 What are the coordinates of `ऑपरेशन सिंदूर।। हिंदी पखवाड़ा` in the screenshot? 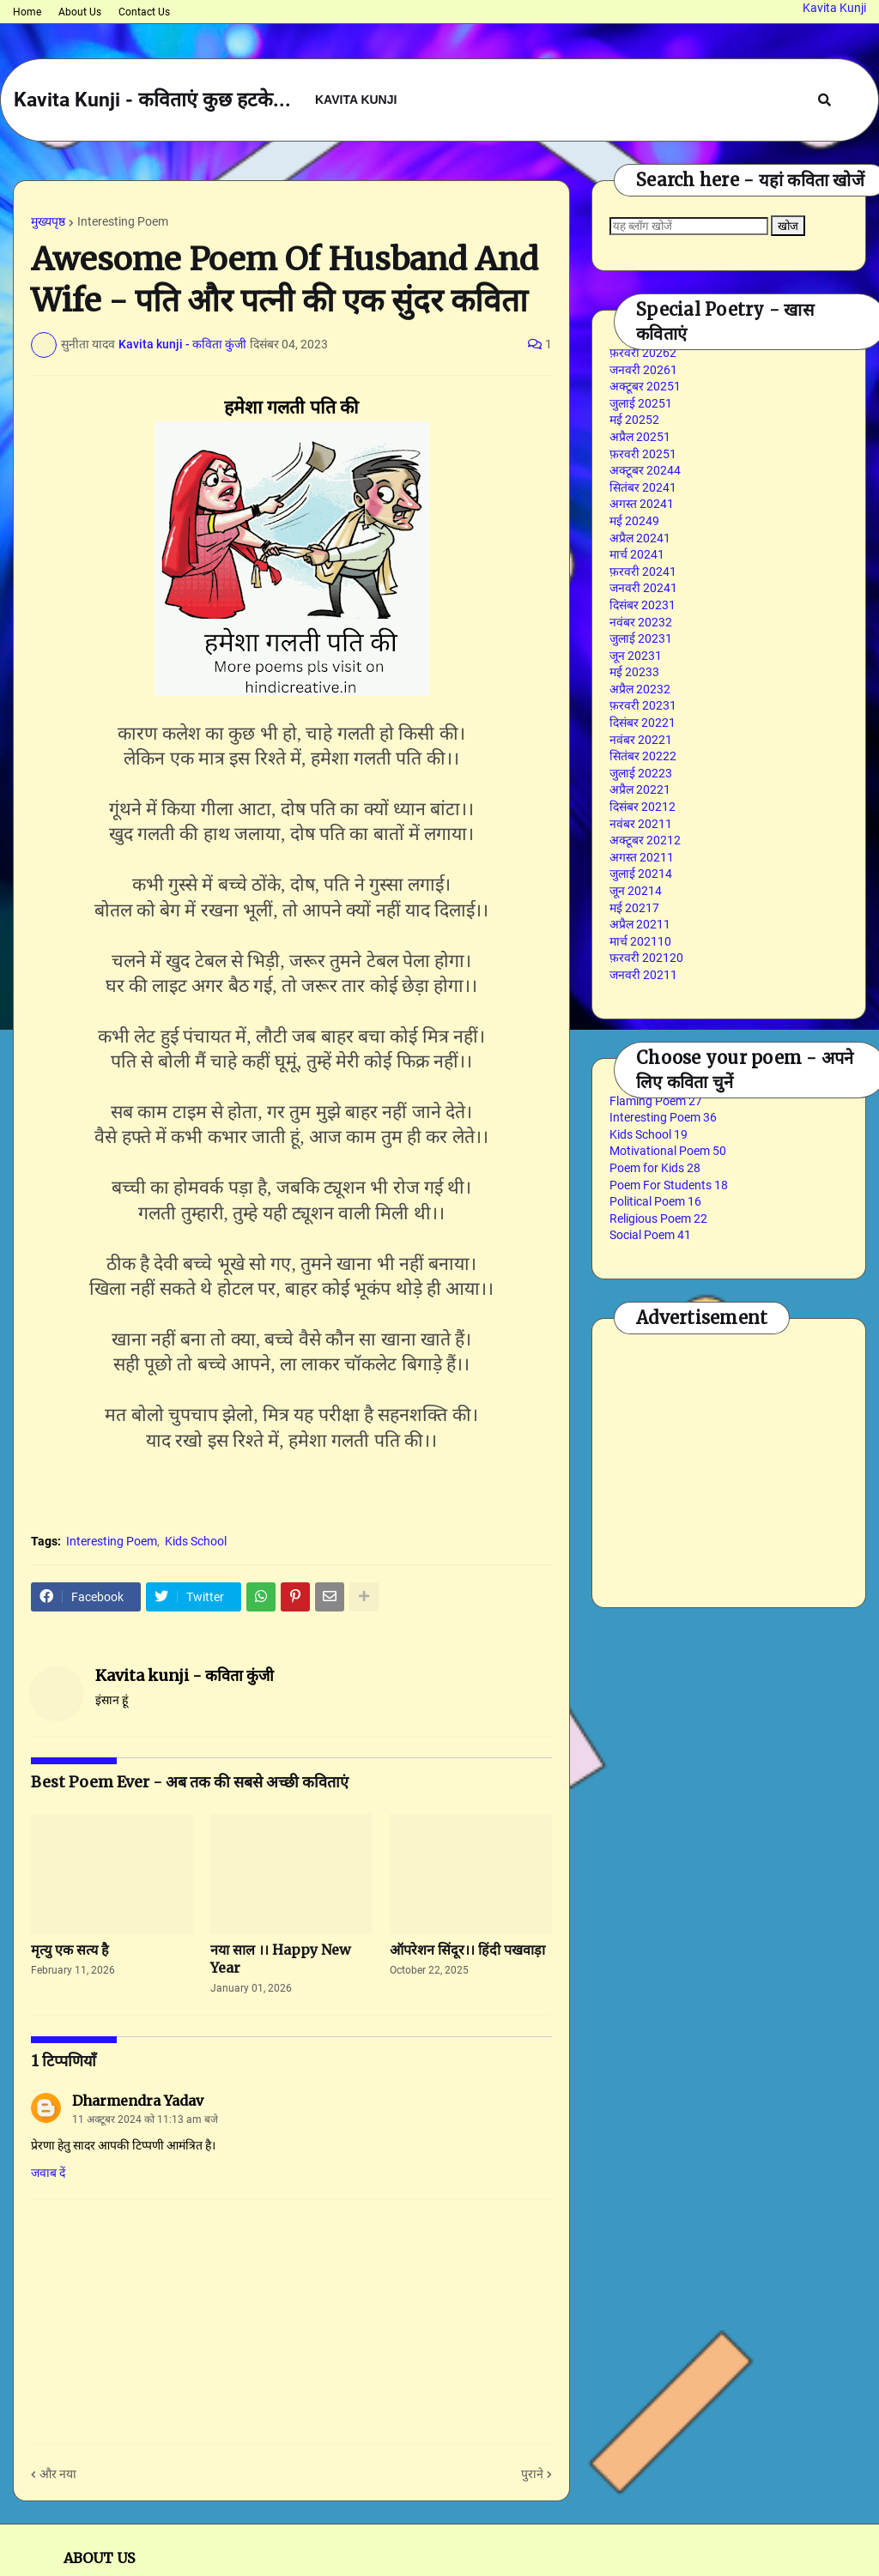 It's located at (467, 1949).